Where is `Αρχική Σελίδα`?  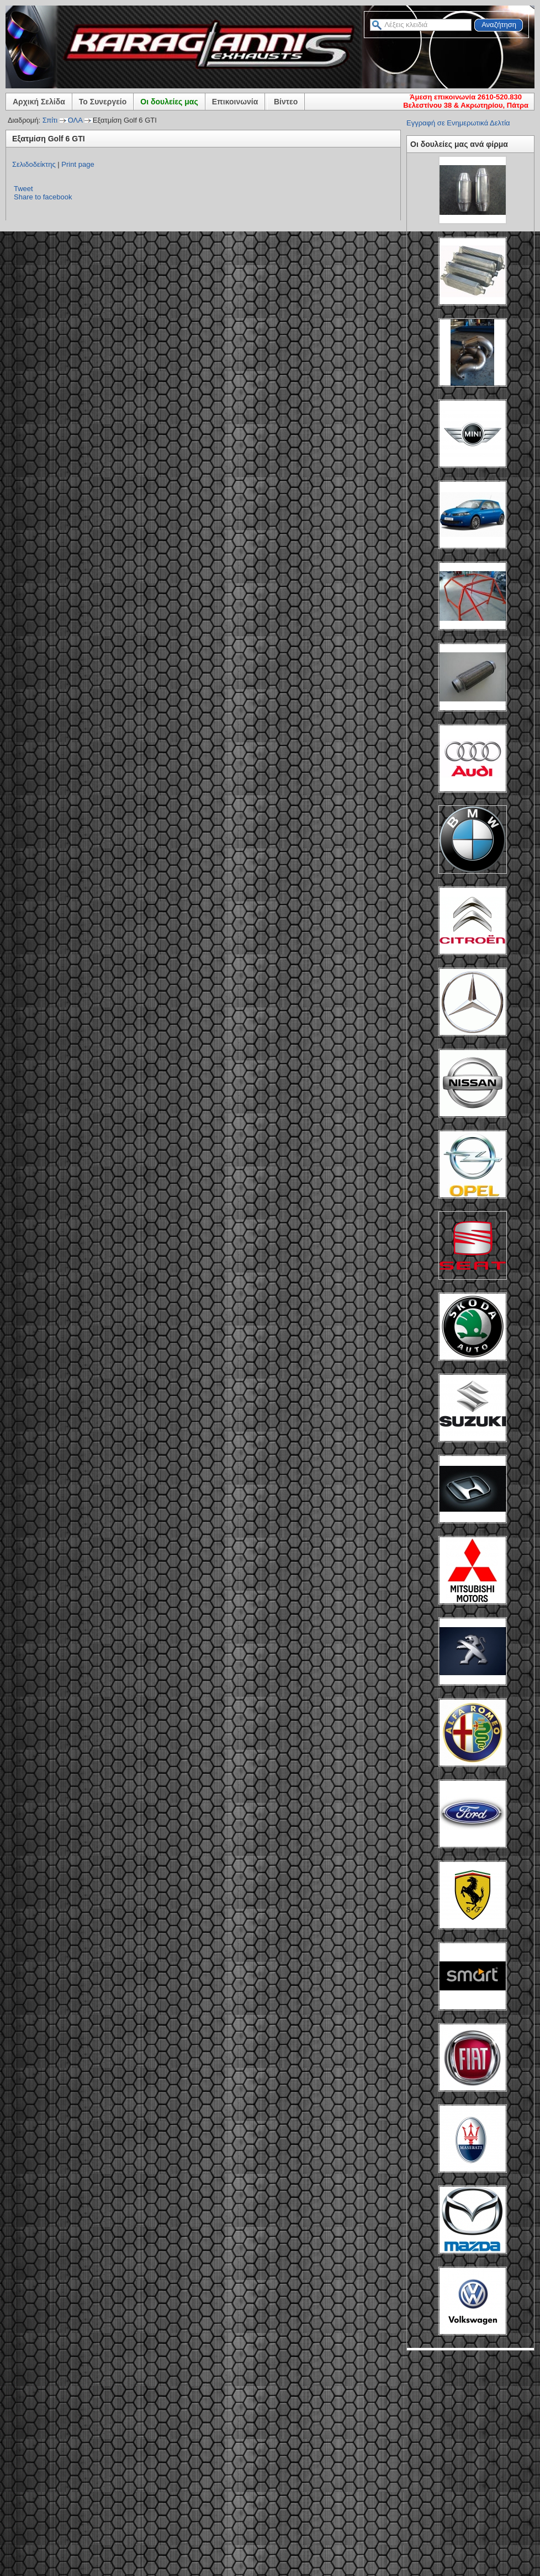 Αρχική Σελίδα is located at coordinates (39, 101).